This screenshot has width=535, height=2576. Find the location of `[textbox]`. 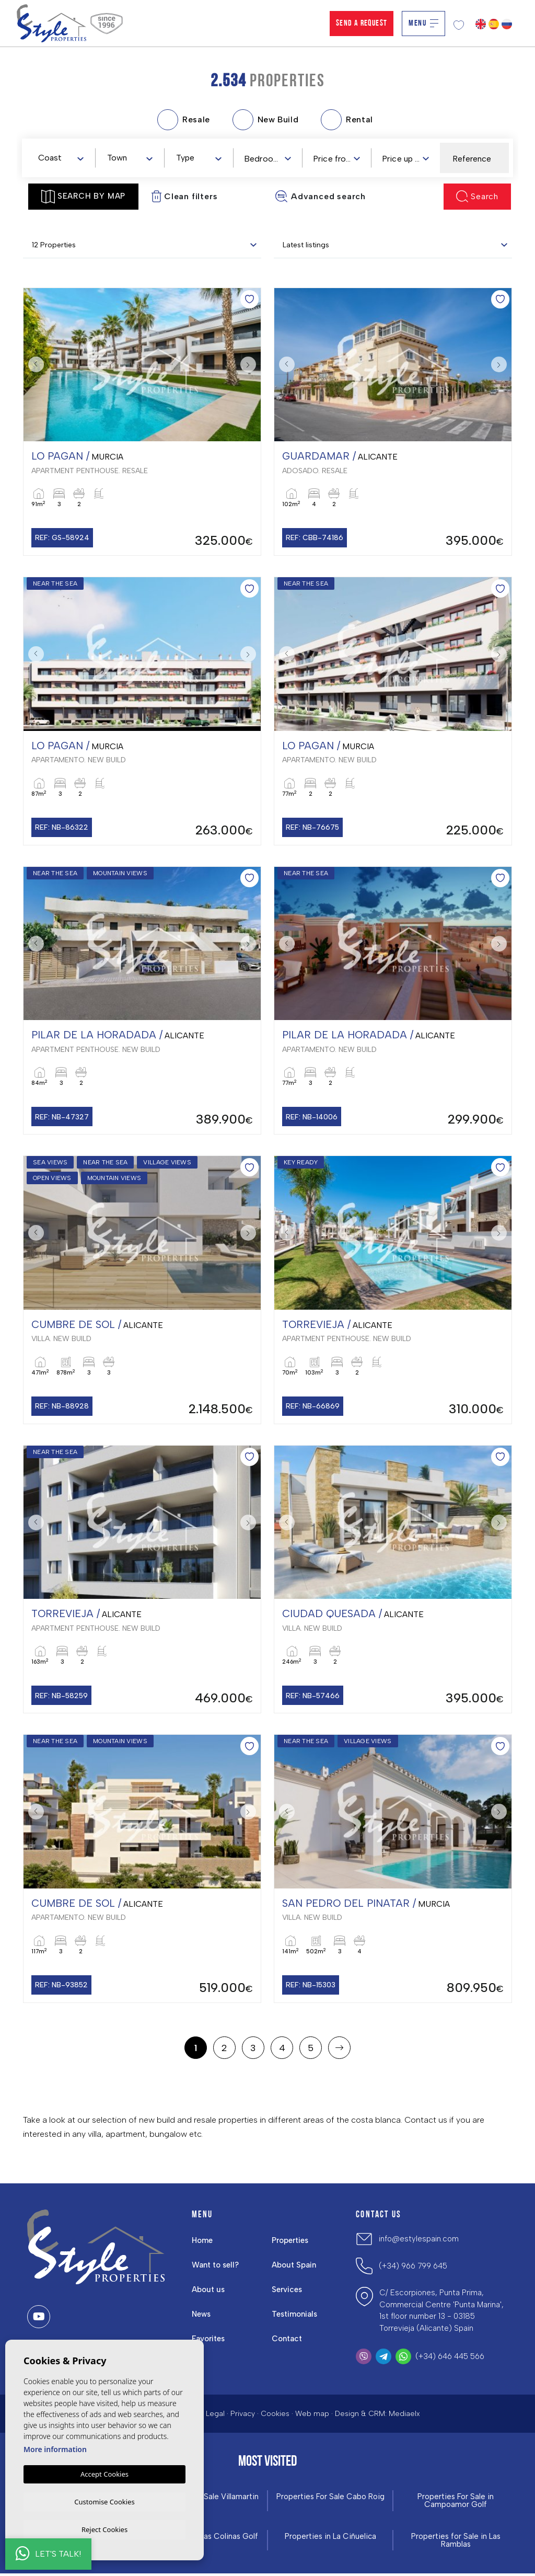

[textbox] is located at coordinates (63, 158).